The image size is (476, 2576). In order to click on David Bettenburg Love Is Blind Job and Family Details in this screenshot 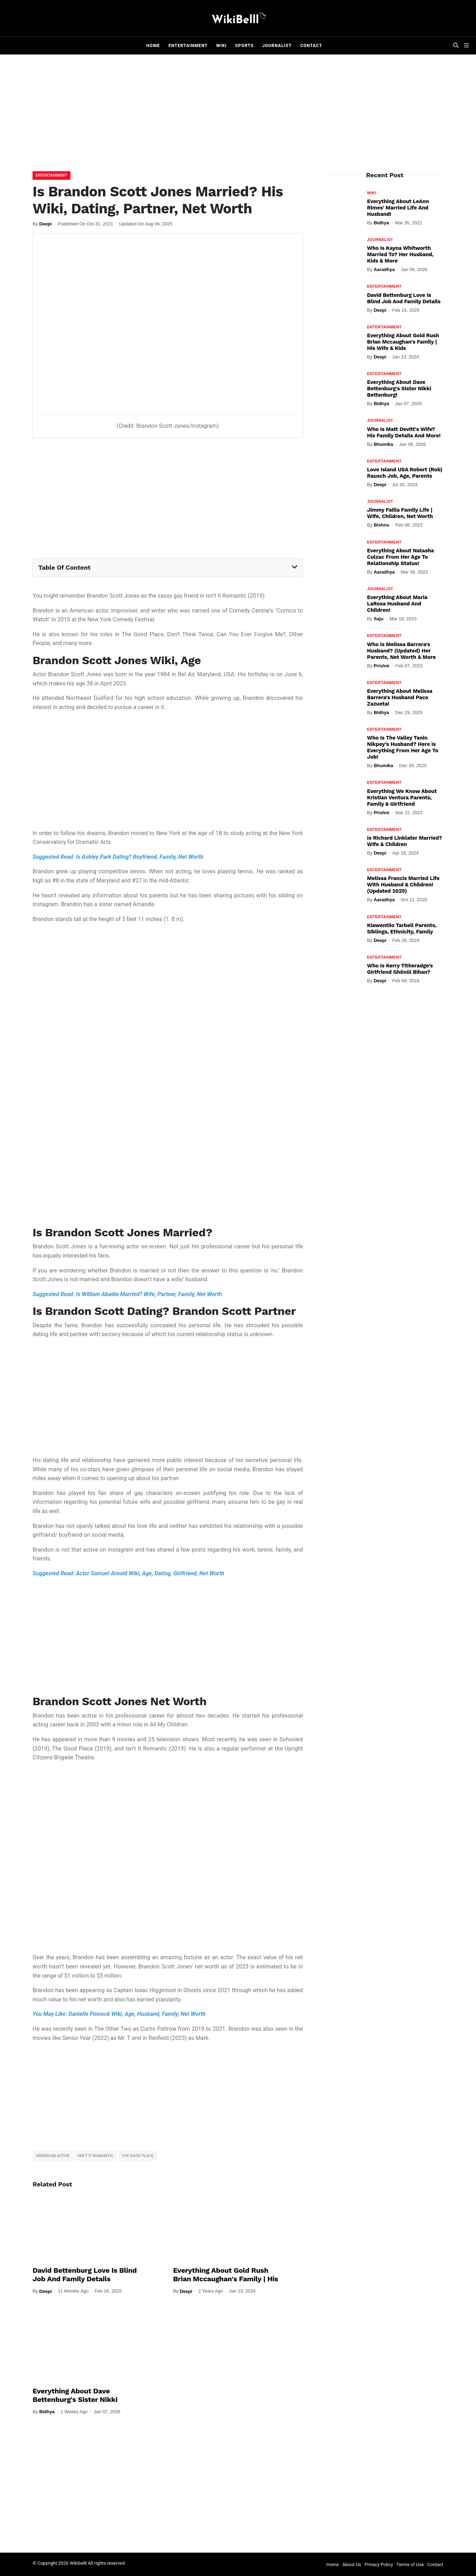, I will do `click(85, 2274)`.